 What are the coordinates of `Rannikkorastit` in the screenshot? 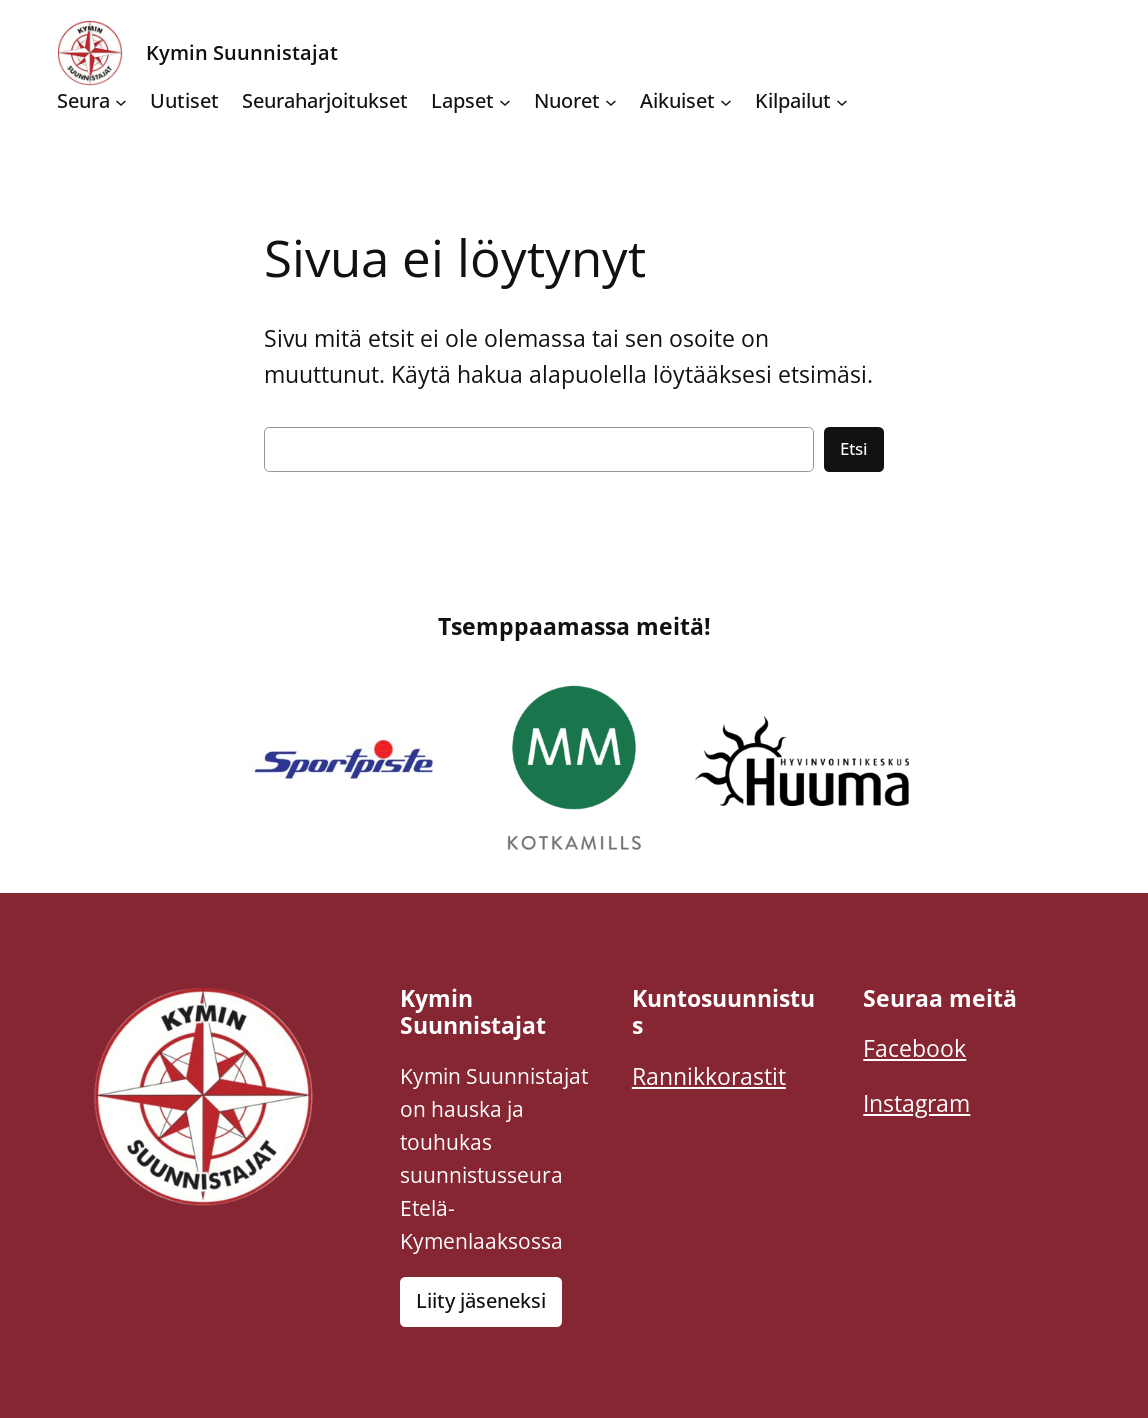 It's located at (709, 1076).